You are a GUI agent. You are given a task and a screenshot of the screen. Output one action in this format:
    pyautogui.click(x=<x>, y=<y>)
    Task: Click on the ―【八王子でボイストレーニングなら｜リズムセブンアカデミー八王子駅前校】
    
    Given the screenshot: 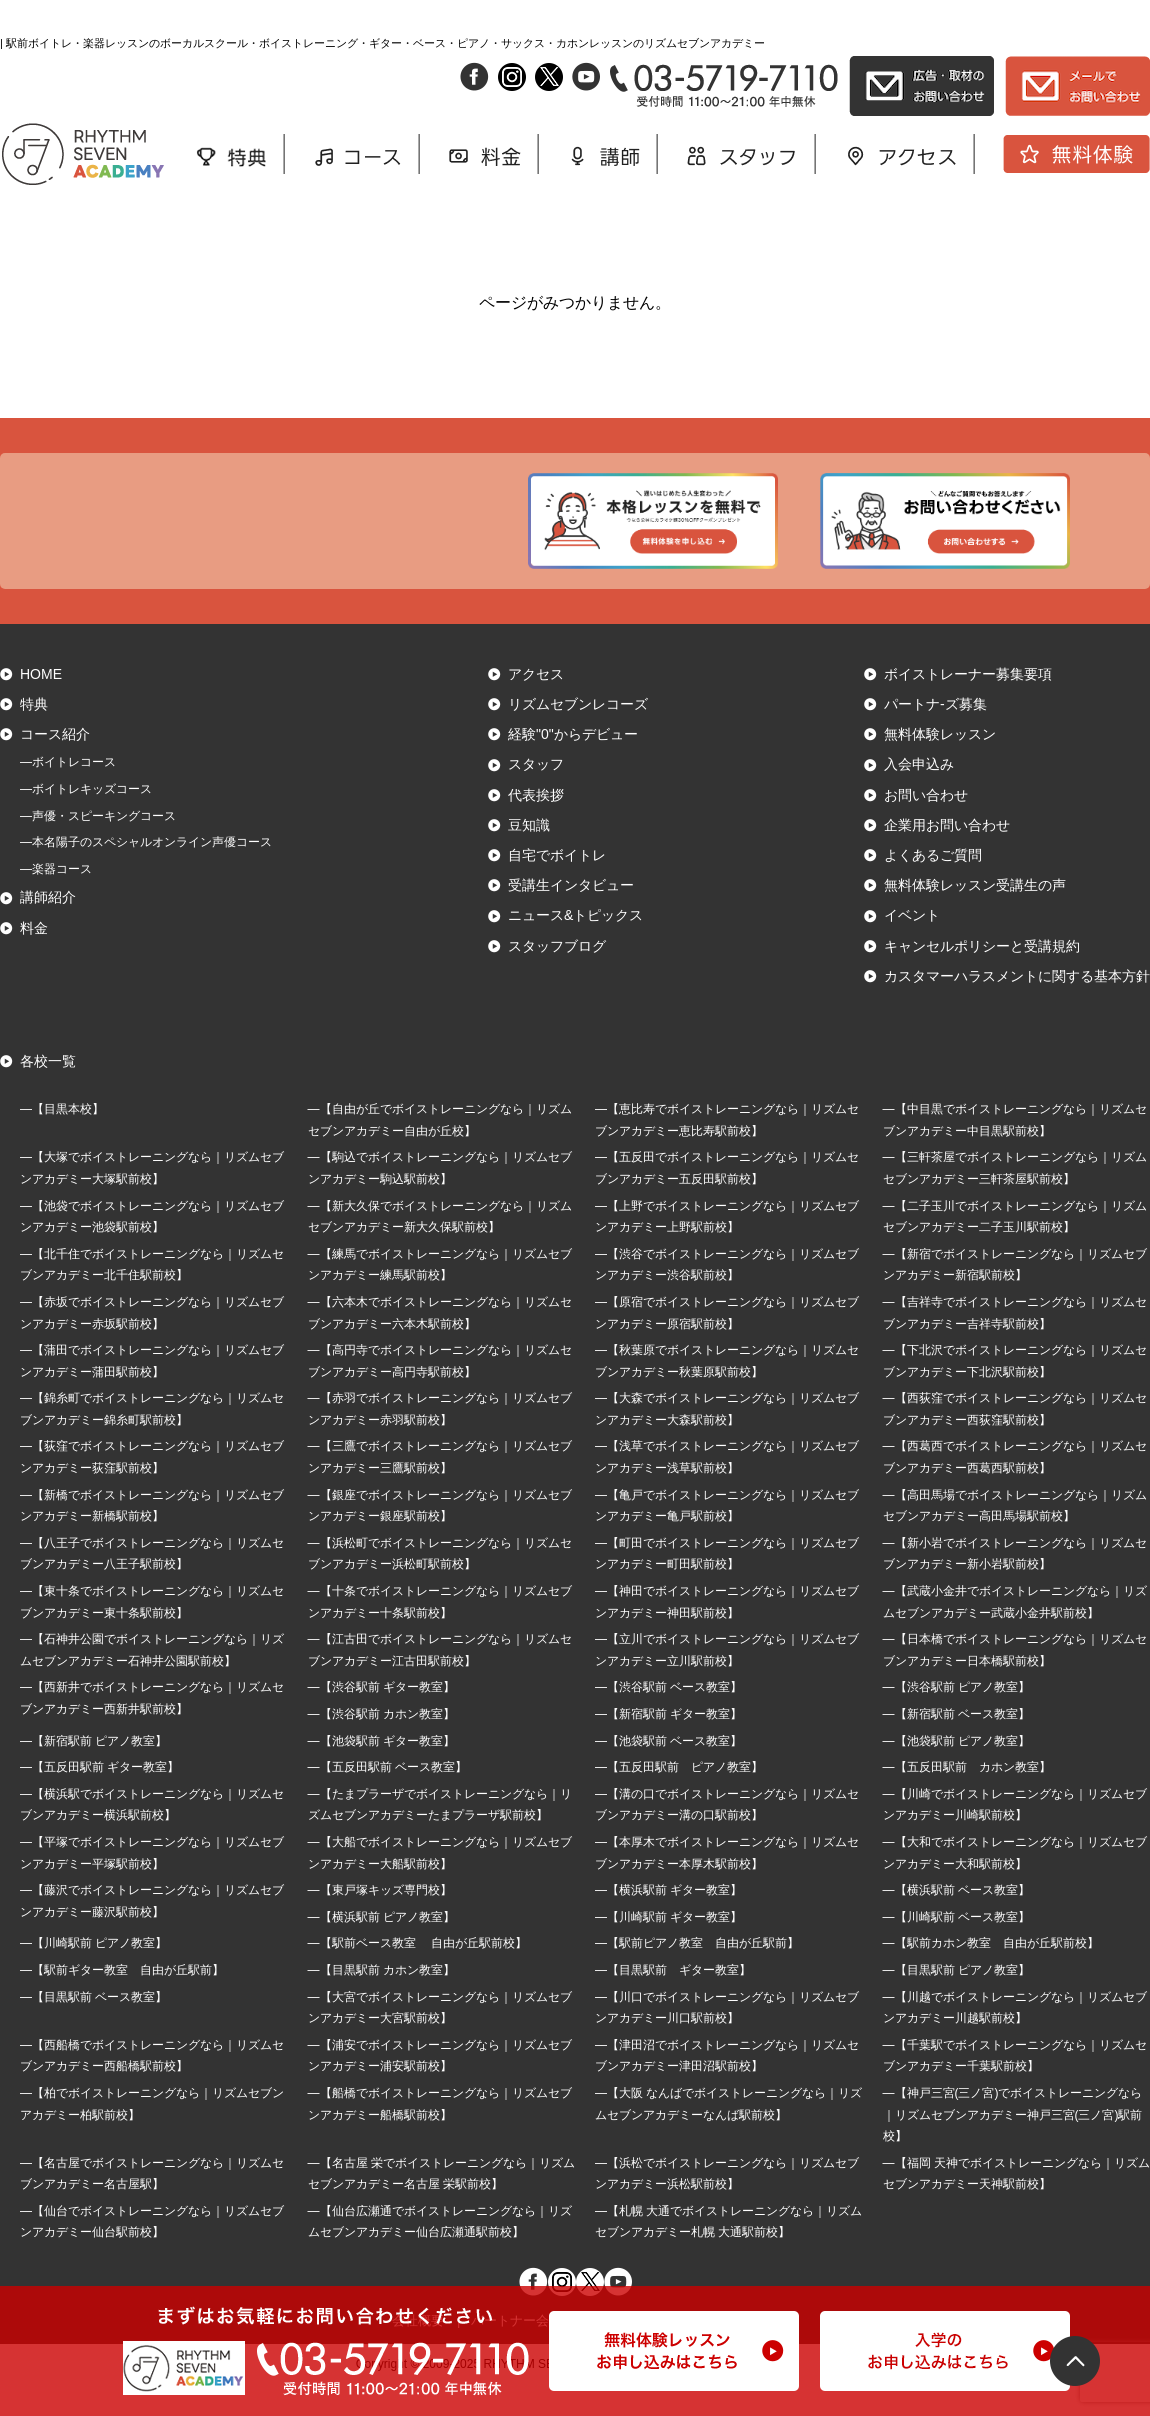 What is the action you would take?
    pyautogui.click(x=152, y=1584)
    